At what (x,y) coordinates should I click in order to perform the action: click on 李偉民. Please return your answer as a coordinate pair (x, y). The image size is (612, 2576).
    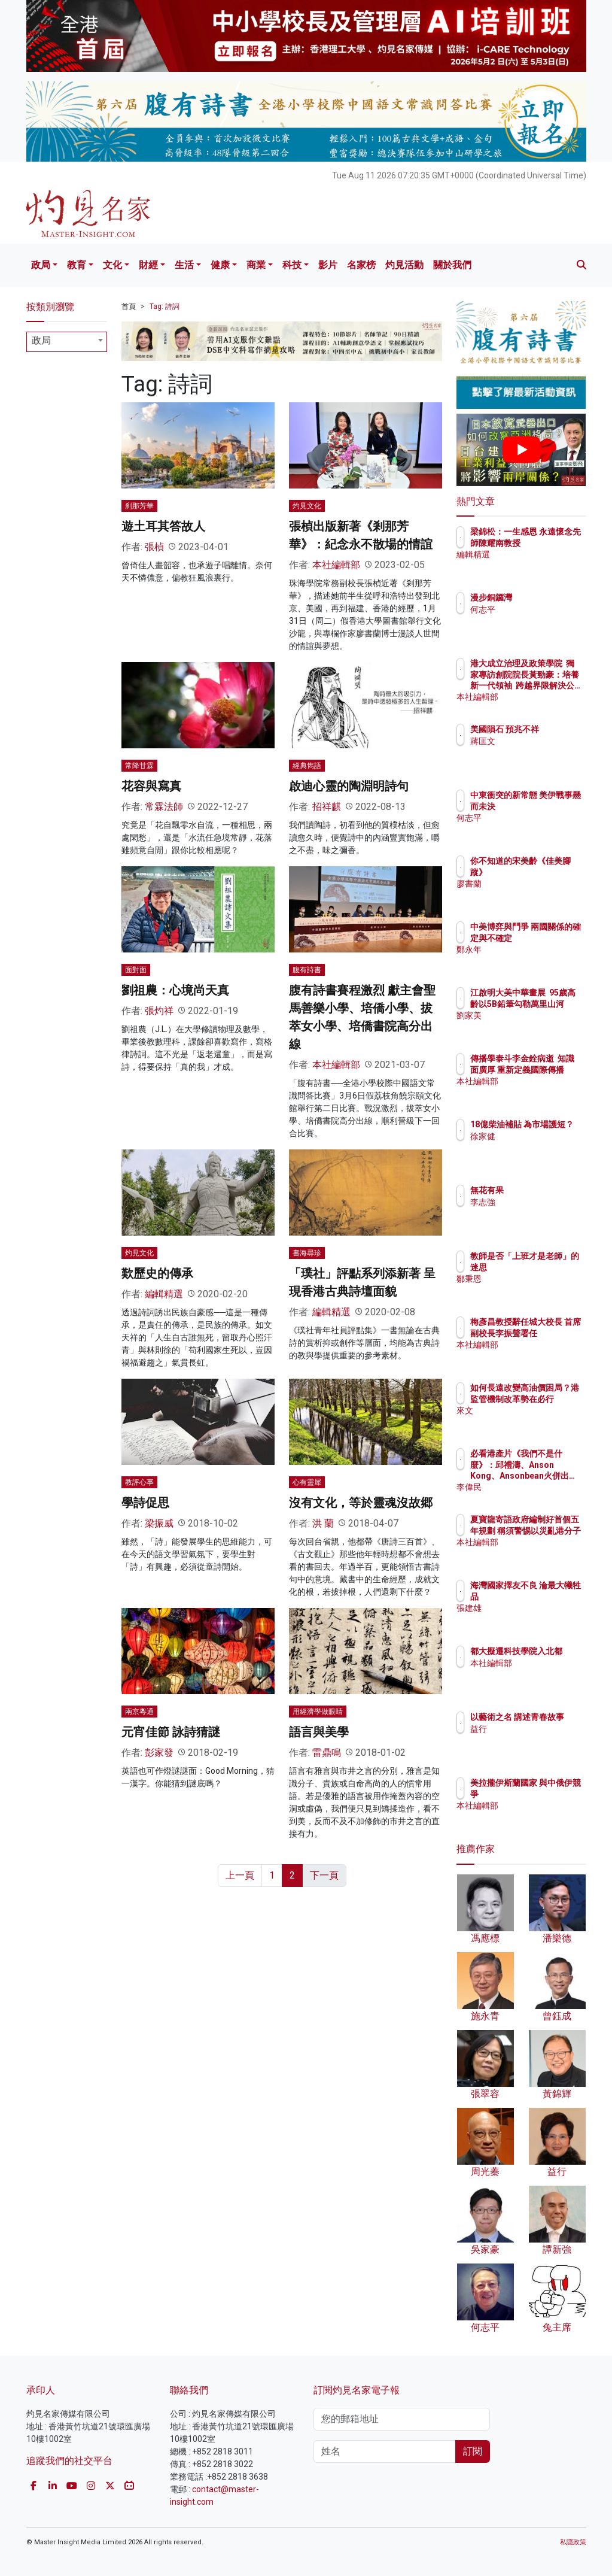
    Looking at the image, I should click on (534, 1487).